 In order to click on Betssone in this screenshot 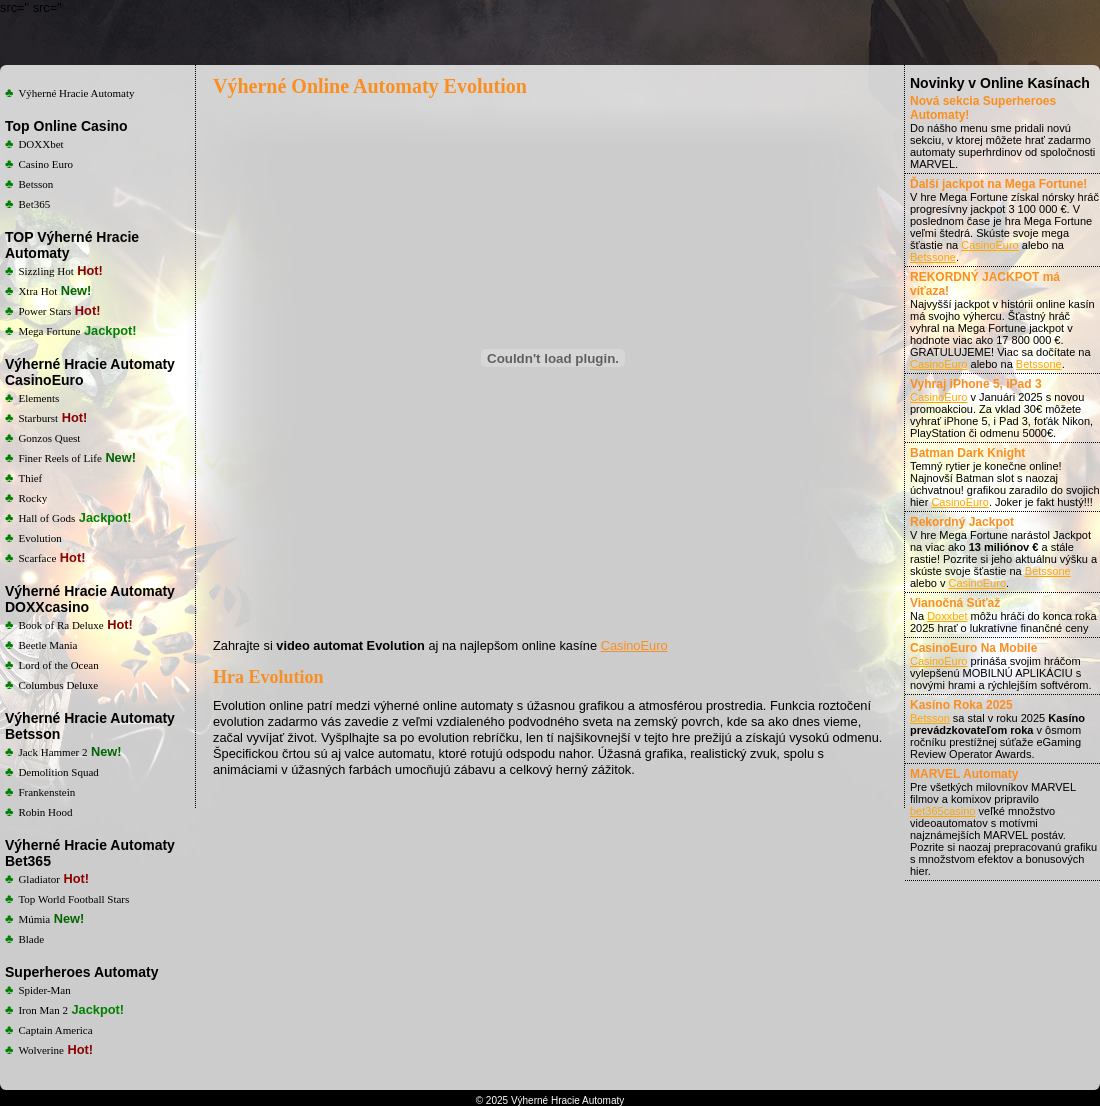, I will do `click(933, 257)`.